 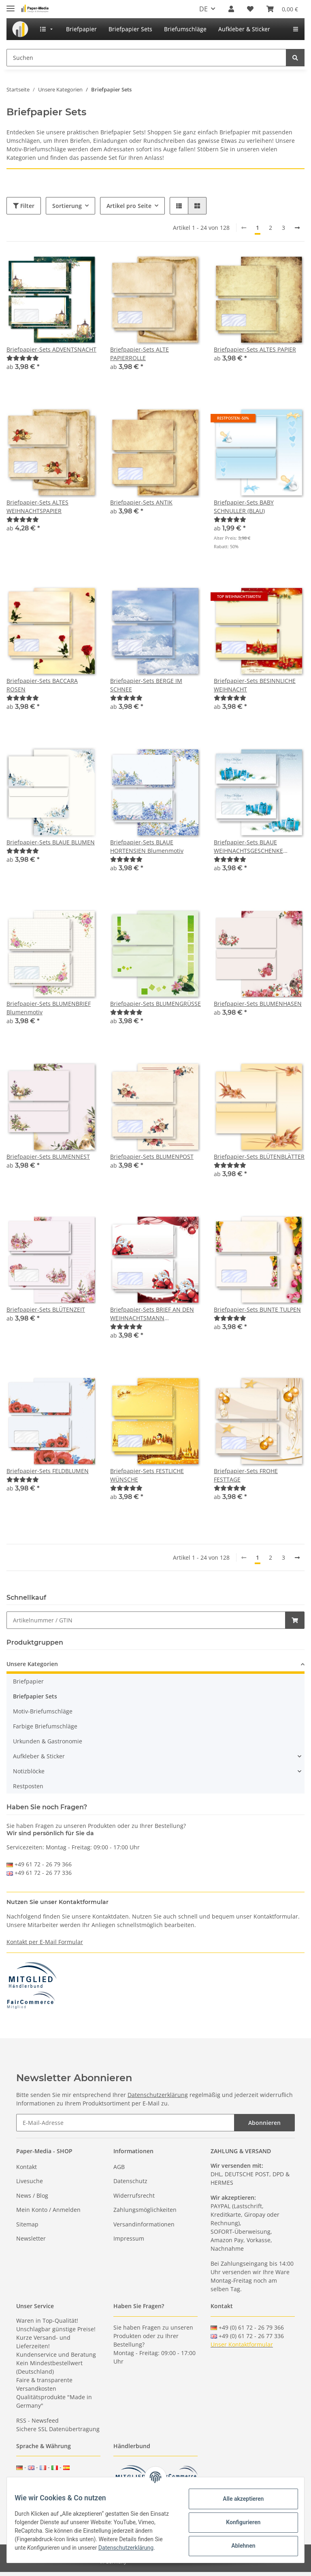 What do you see at coordinates (257, 1309) in the screenshot?
I see `Briefpapier-Sets BUNTE TULPEN` at bounding box center [257, 1309].